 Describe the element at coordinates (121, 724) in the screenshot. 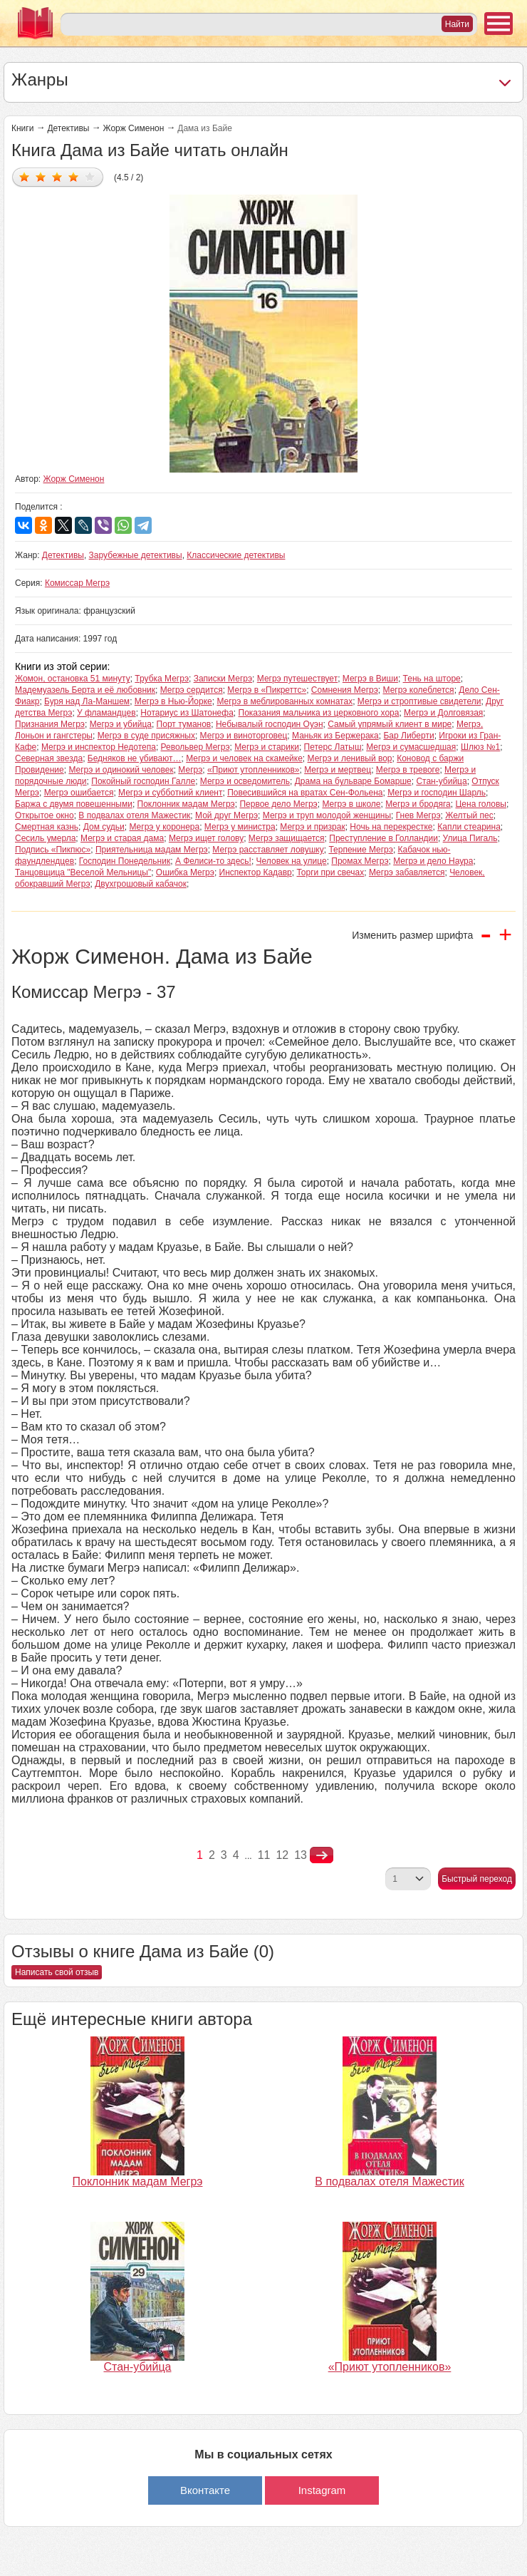

I see `Мегрэ и убийца` at that location.